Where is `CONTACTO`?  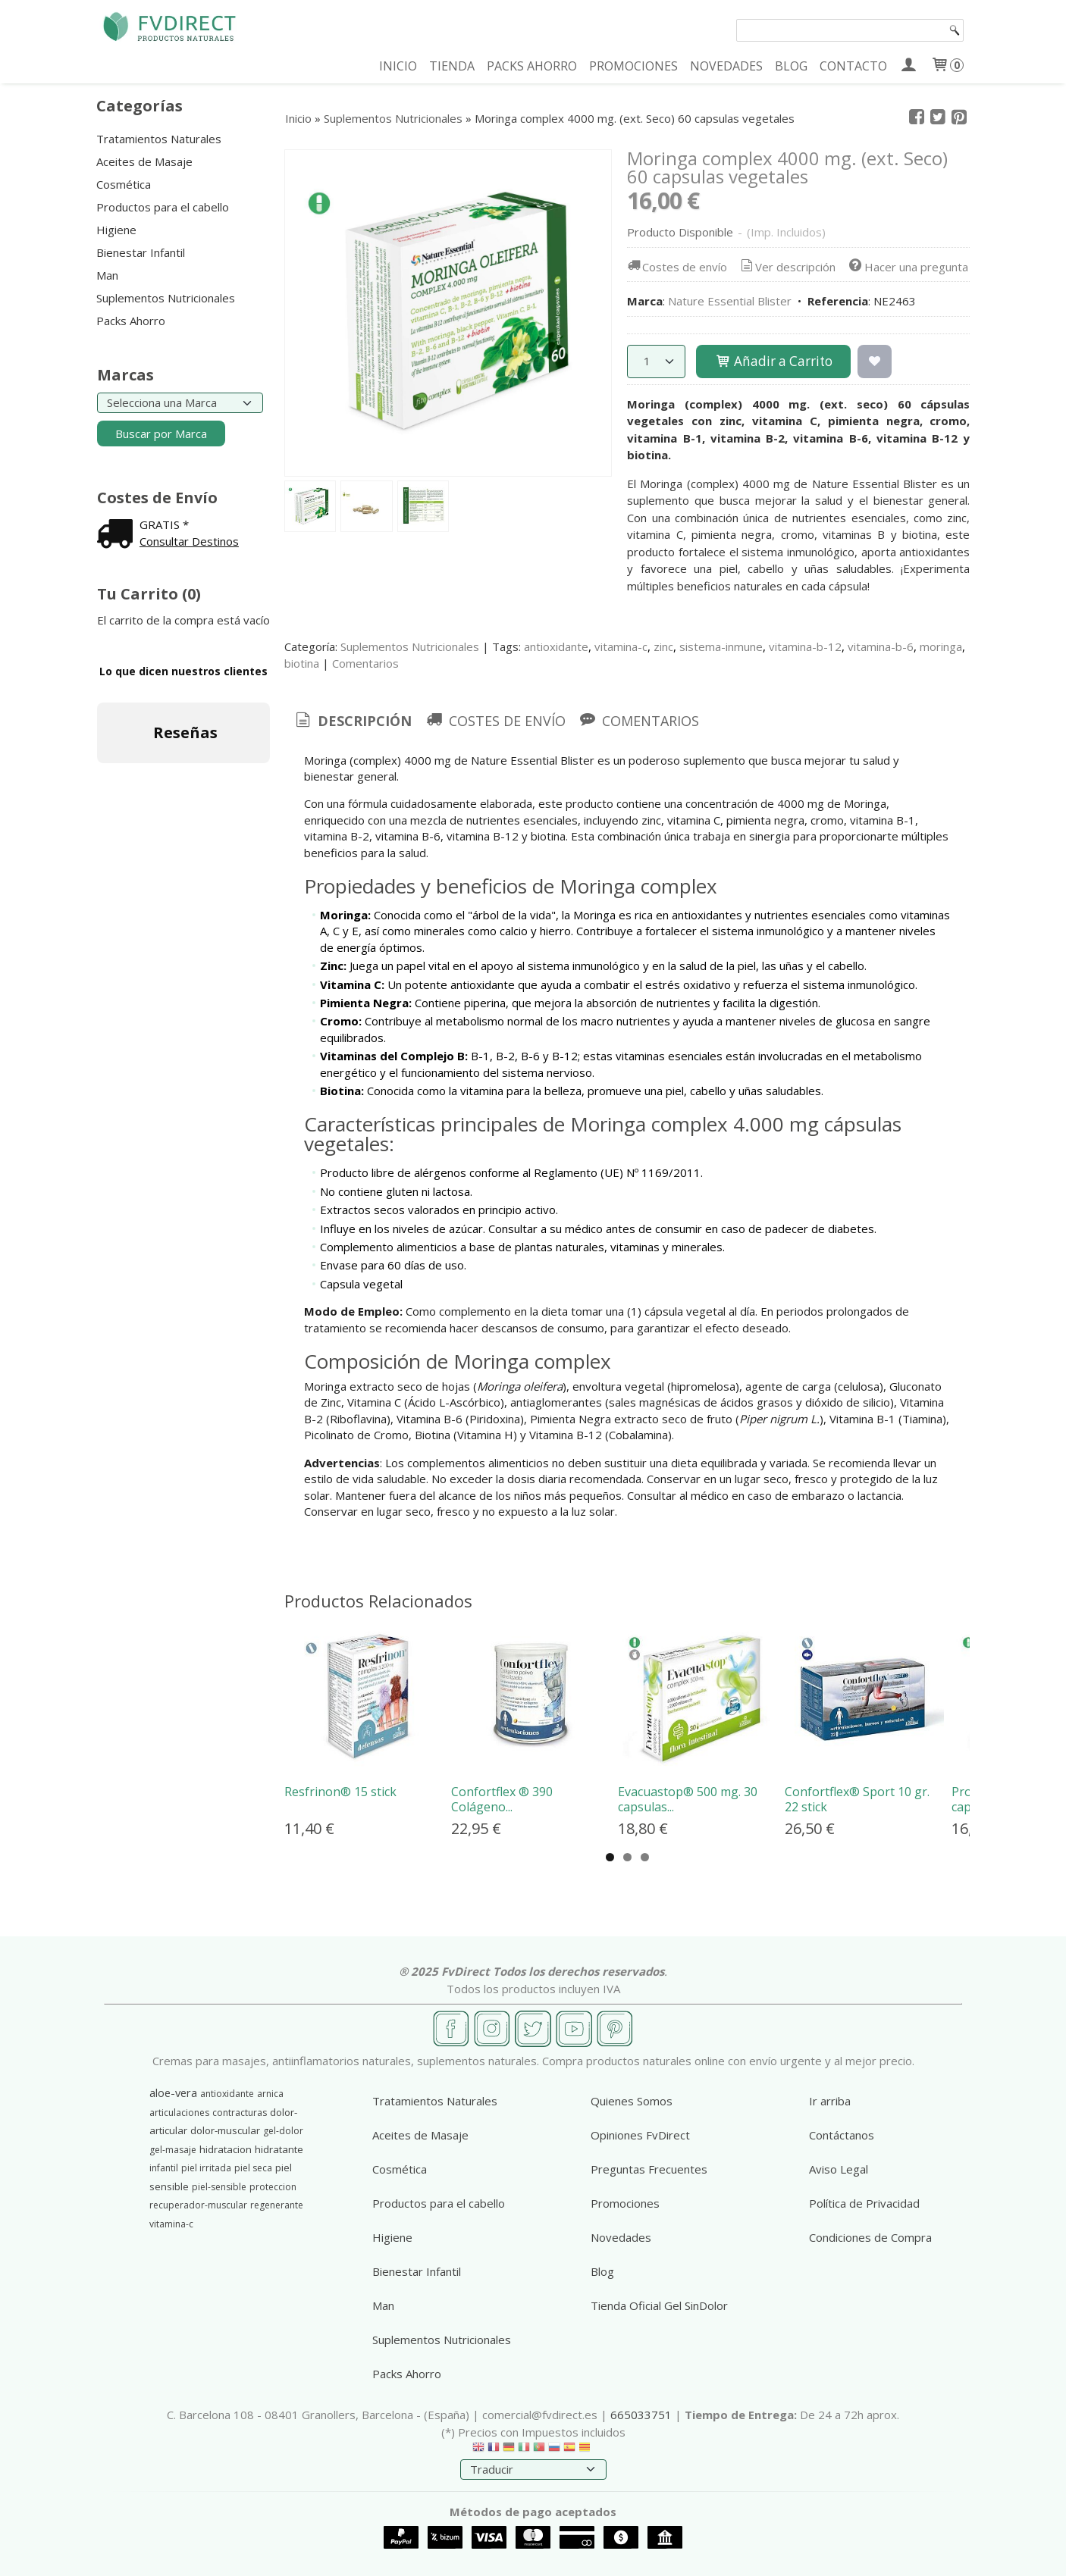
CONTACTO is located at coordinates (853, 66).